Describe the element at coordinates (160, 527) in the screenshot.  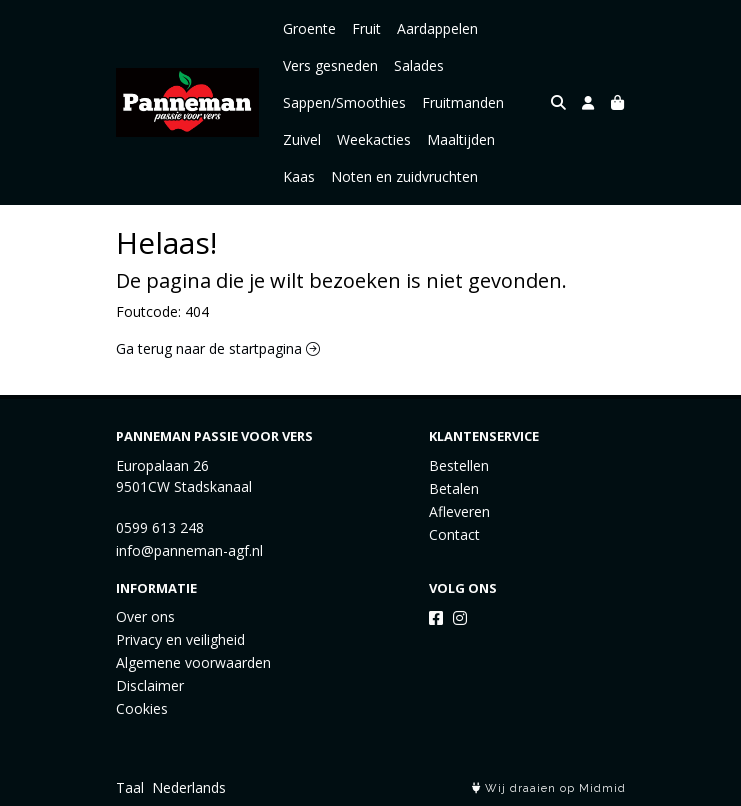
I see `0599 613 248` at that location.